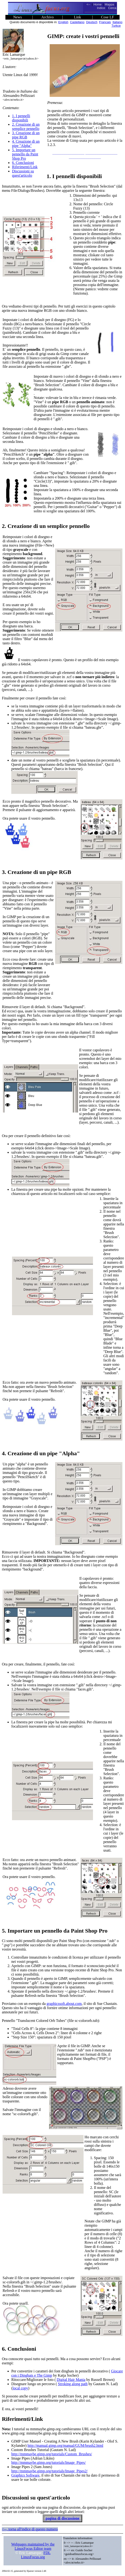 The image size is (125, 2576). I want to click on LinuxFocus.org, so click(33, 2557).